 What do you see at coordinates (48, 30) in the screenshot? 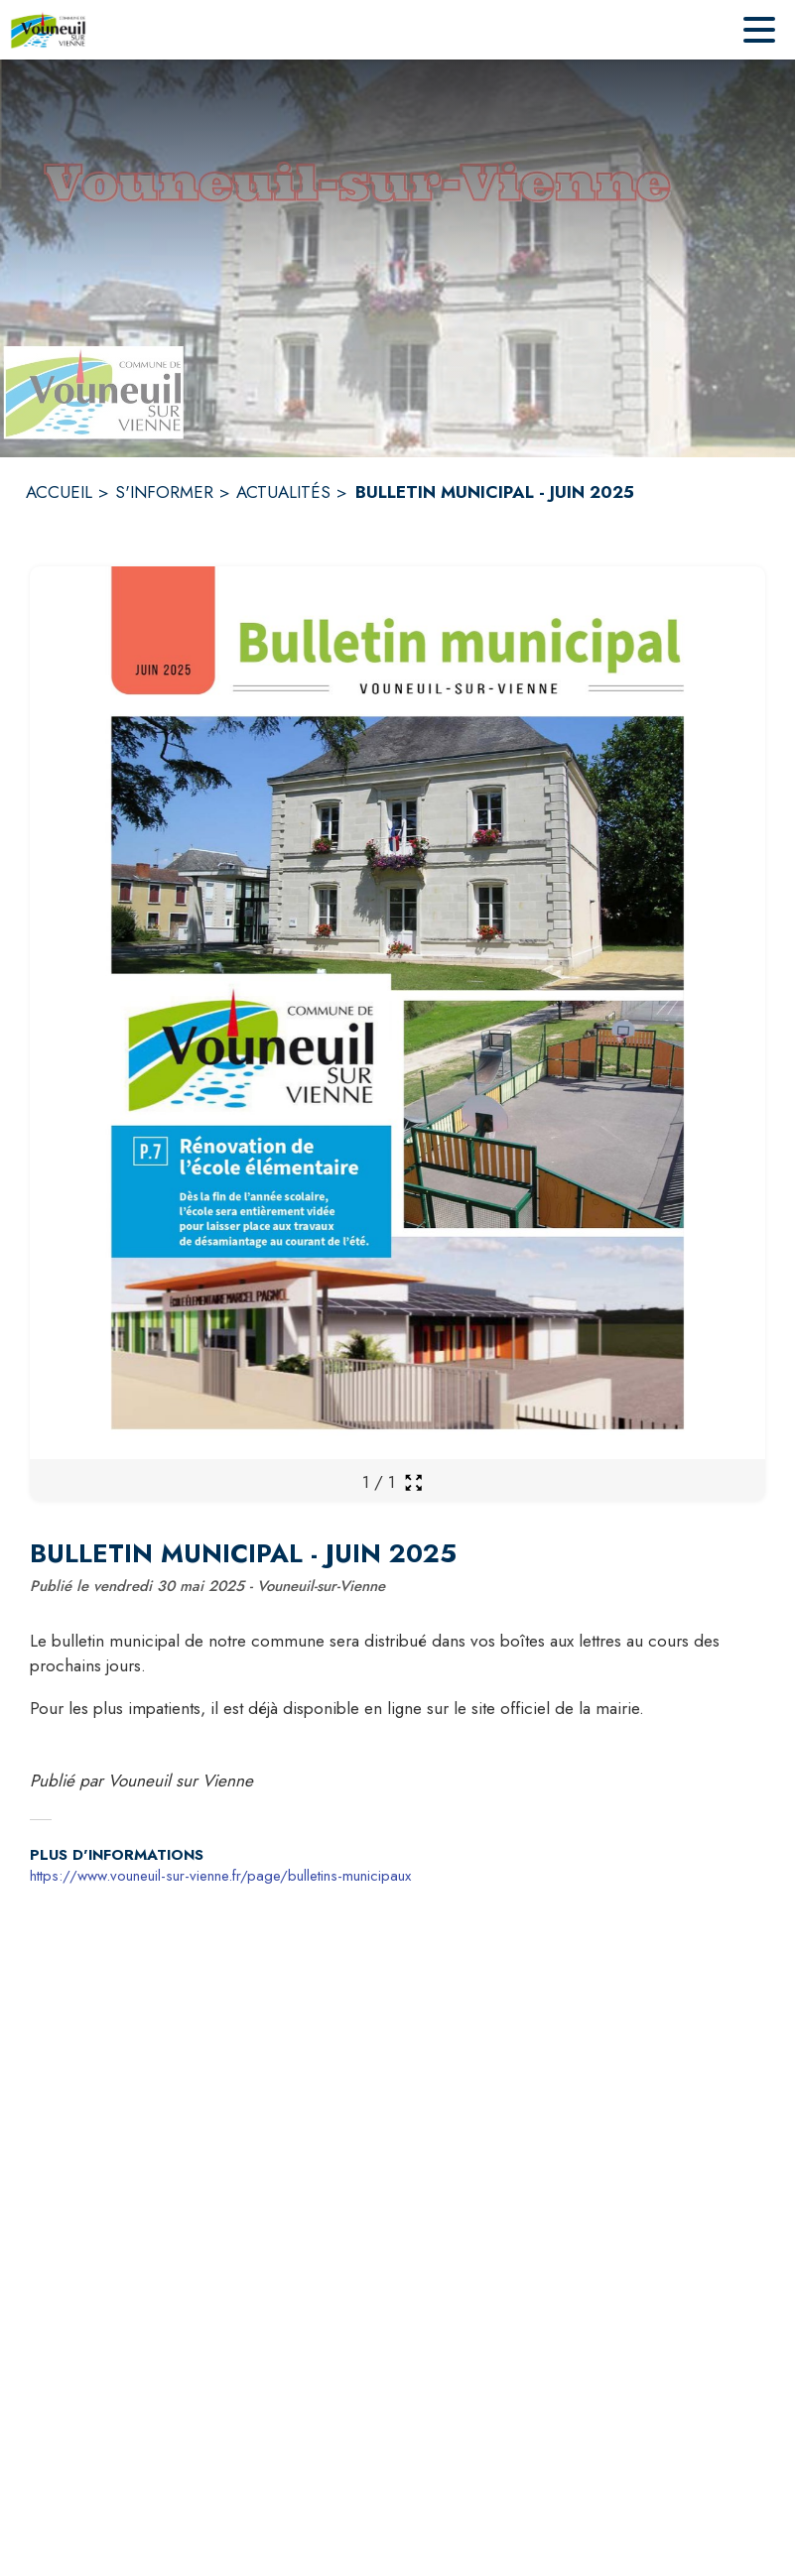
I see `[Accueil]` at bounding box center [48, 30].